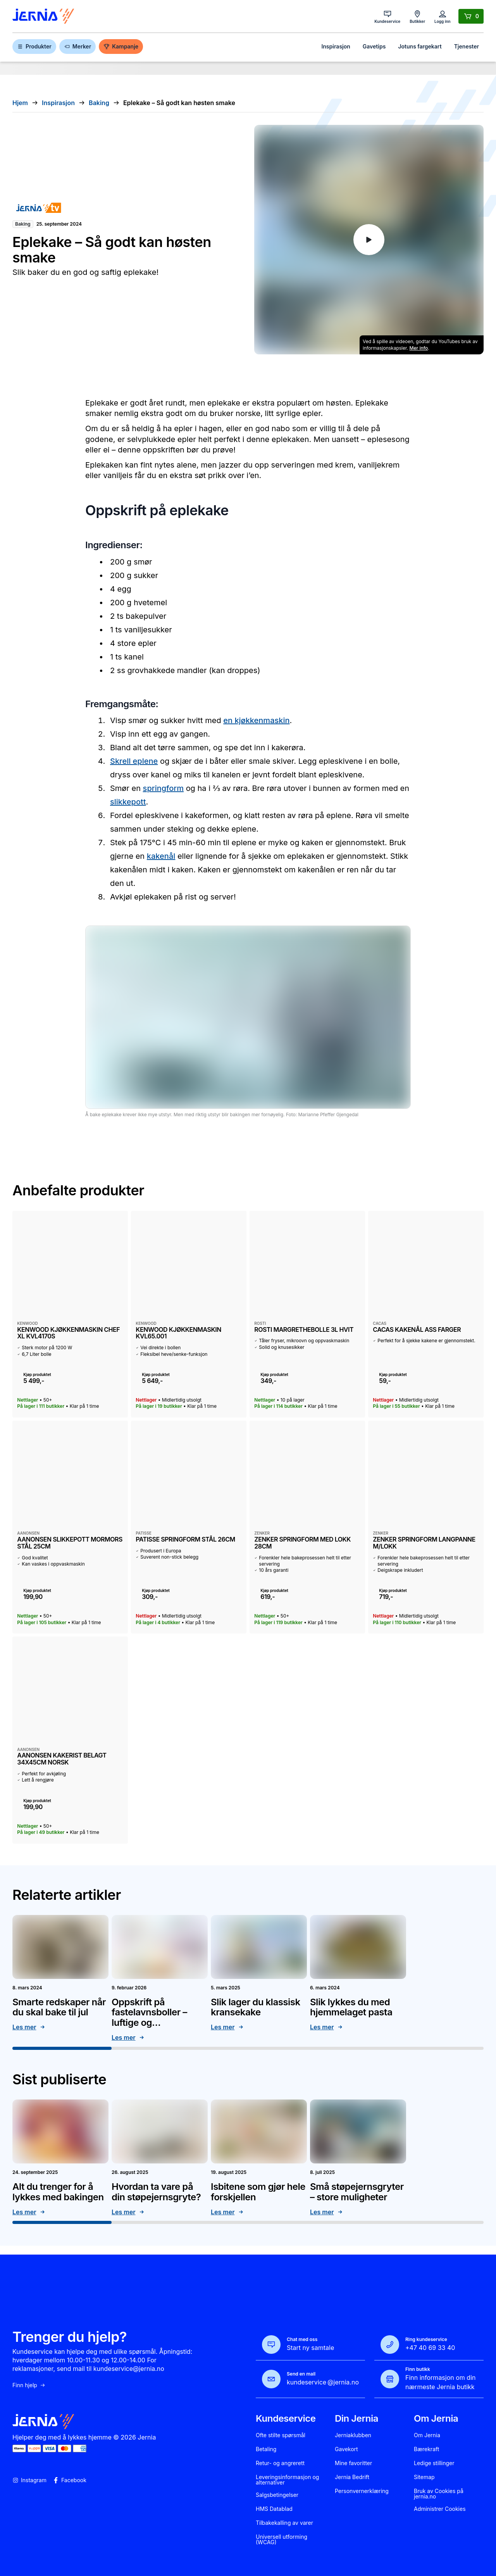 This screenshot has width=496, height=2576. Describe the element at coordinates (34, 46) in the screenshot. I see `Produkter` at that location.